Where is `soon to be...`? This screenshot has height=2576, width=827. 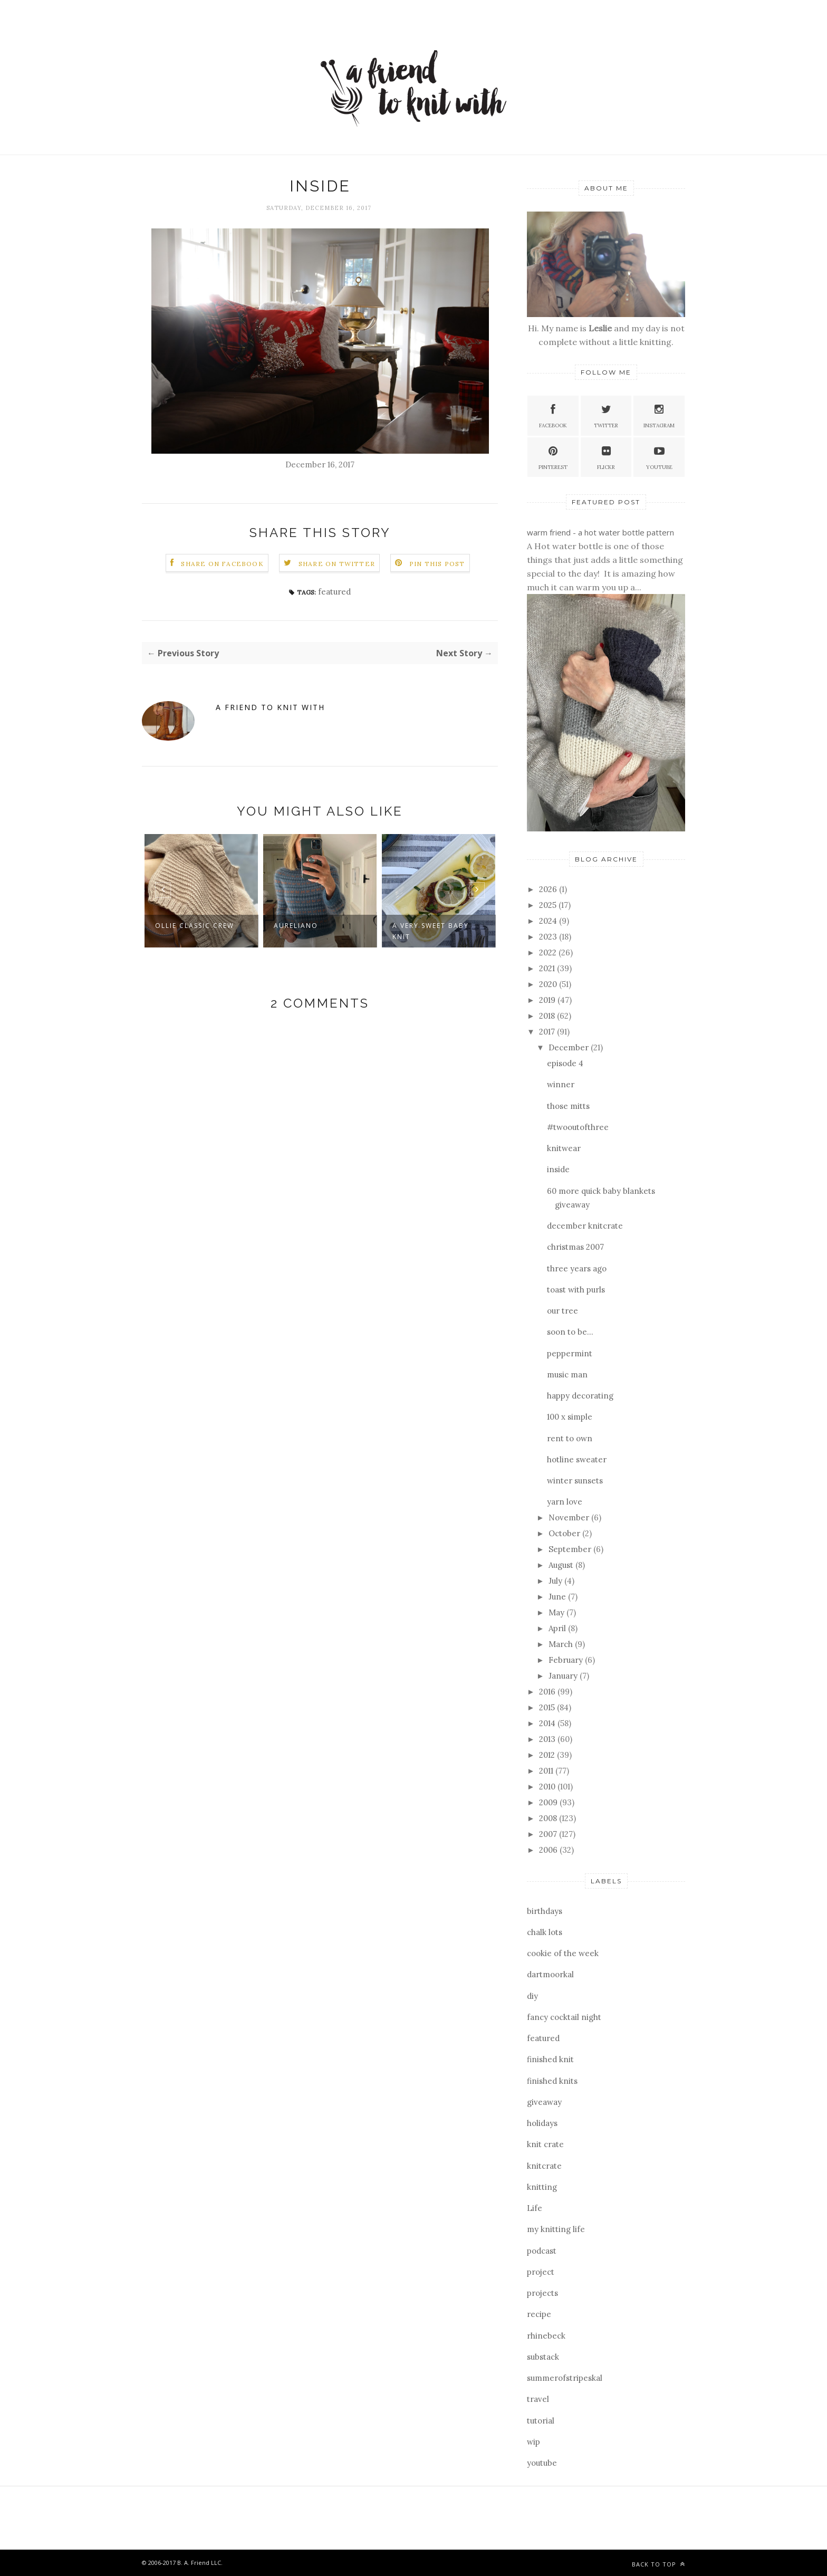
soon to be... is located at coordinates (570, 1332).